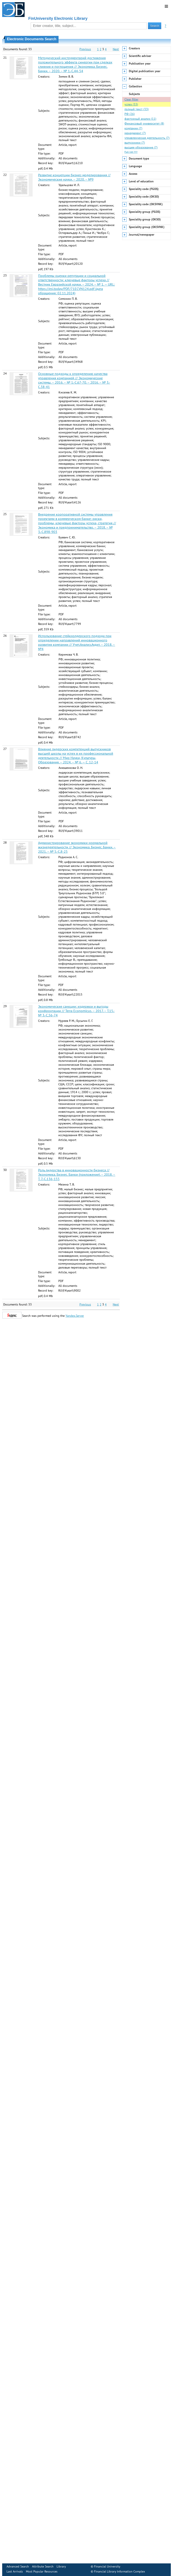 This screenshot has height=2576, width=173. I want to click on факторный анализ (11), so click(140, 119).